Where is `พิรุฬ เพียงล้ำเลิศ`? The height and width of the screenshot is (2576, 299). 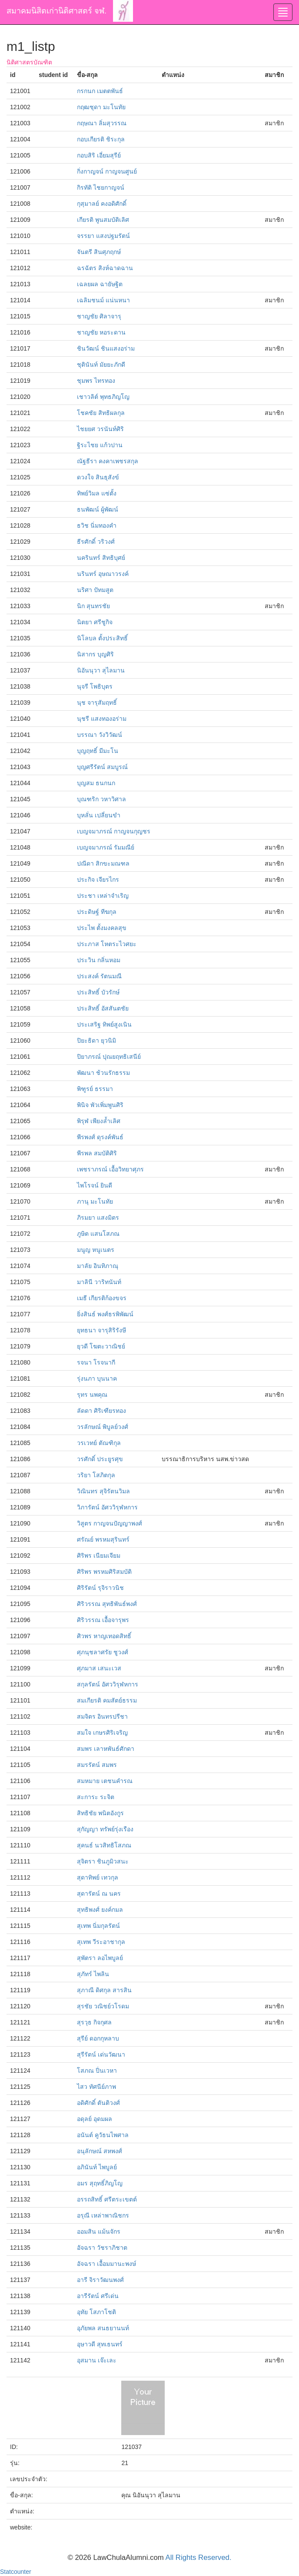
พิรุฬ เพียงล้ำเลิศ is located at coordinates (98, 1120).